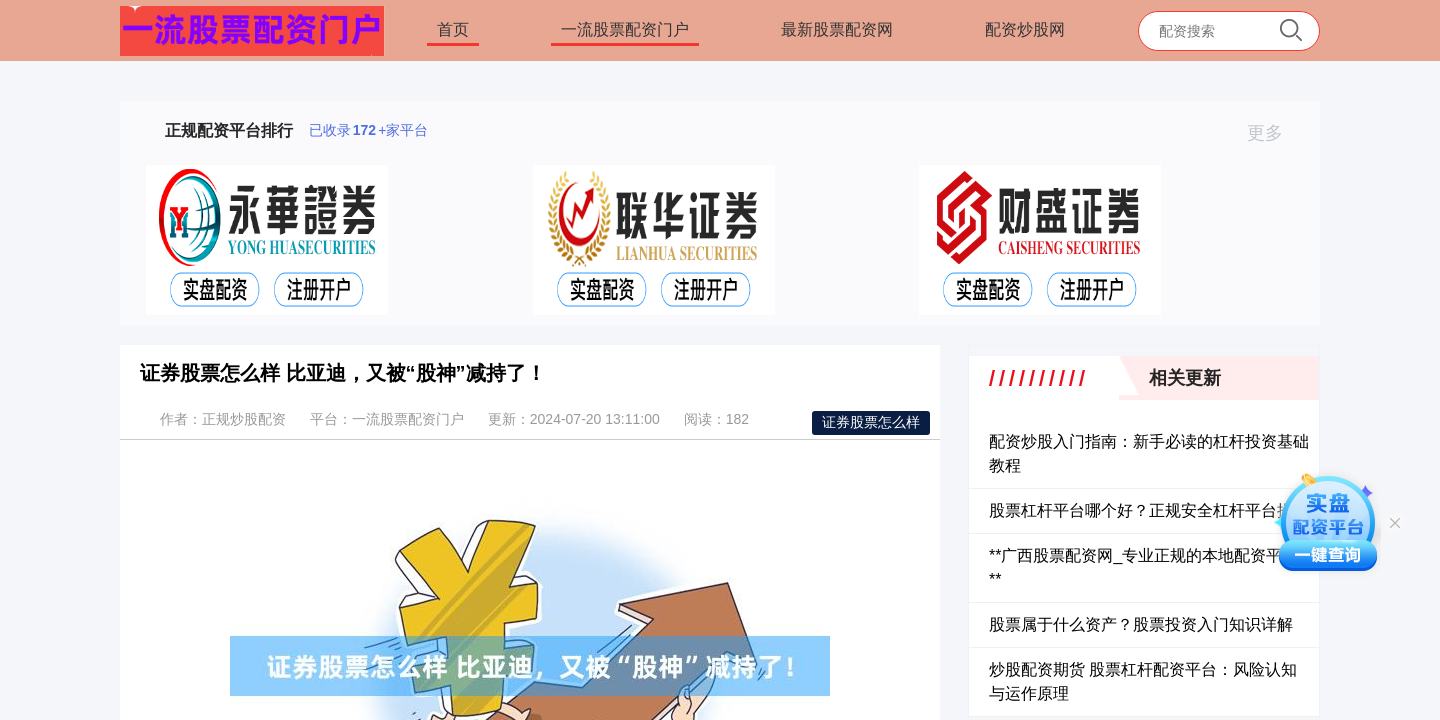  Describe the element at coordinates (1273, 133) in the screenshot. I see `更多` at that location.